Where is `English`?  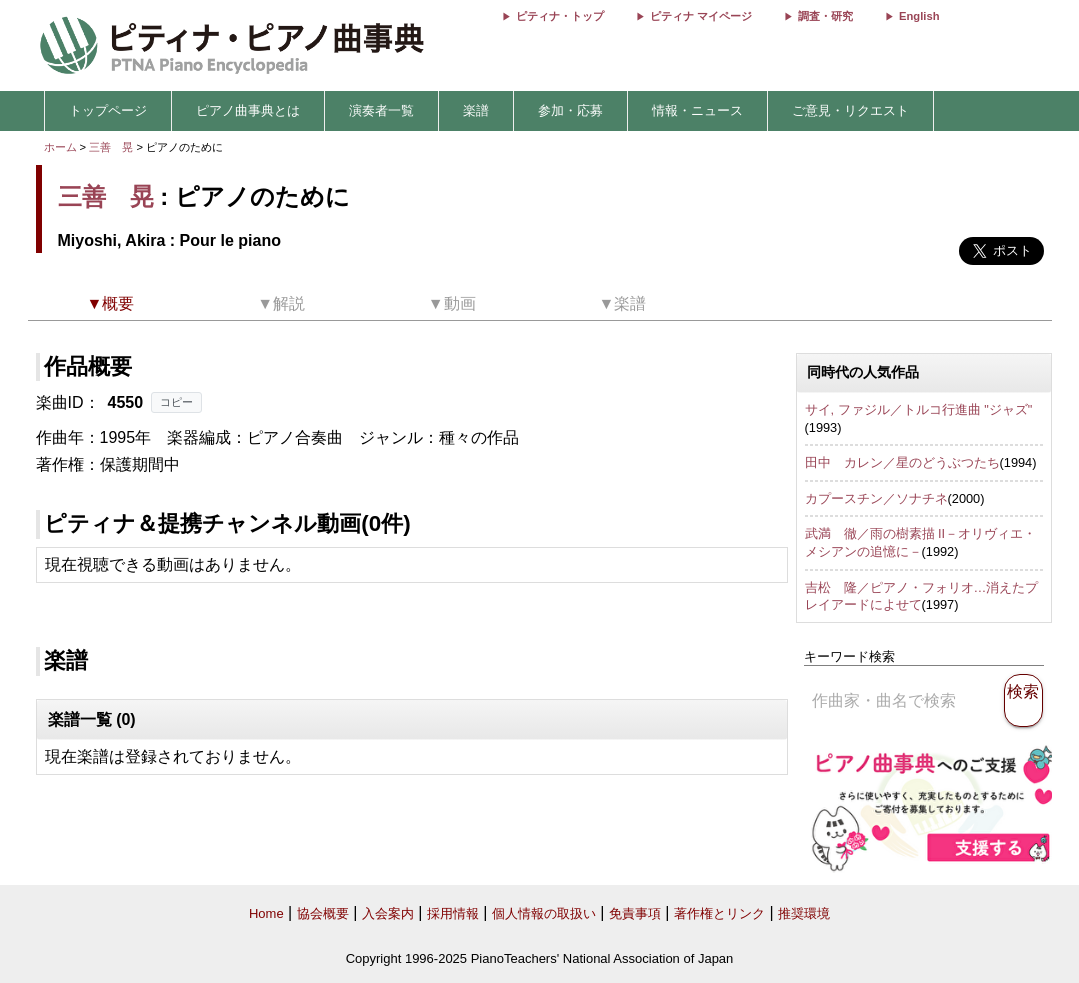
English is located at coordinates (919, 16).